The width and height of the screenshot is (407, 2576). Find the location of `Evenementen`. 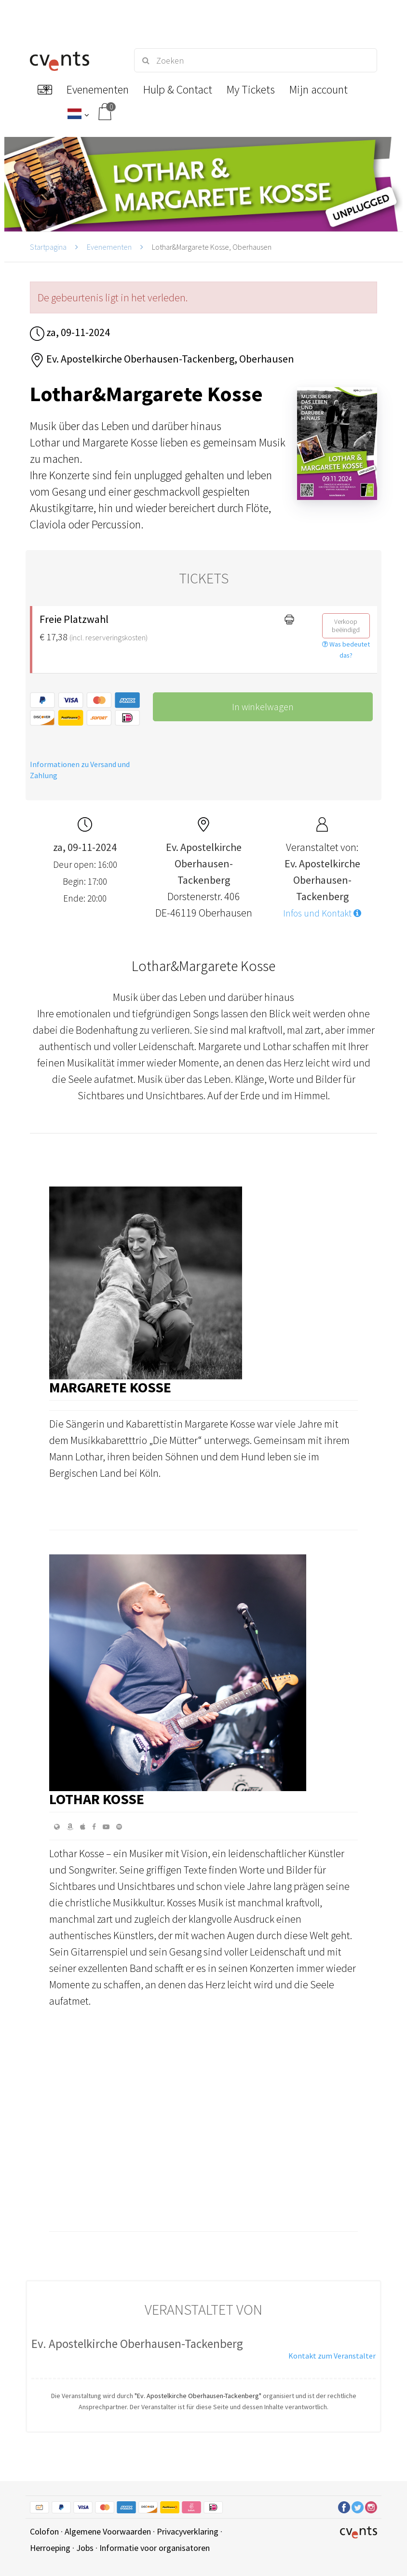

Evenementen is located at coordinates (109, 247).